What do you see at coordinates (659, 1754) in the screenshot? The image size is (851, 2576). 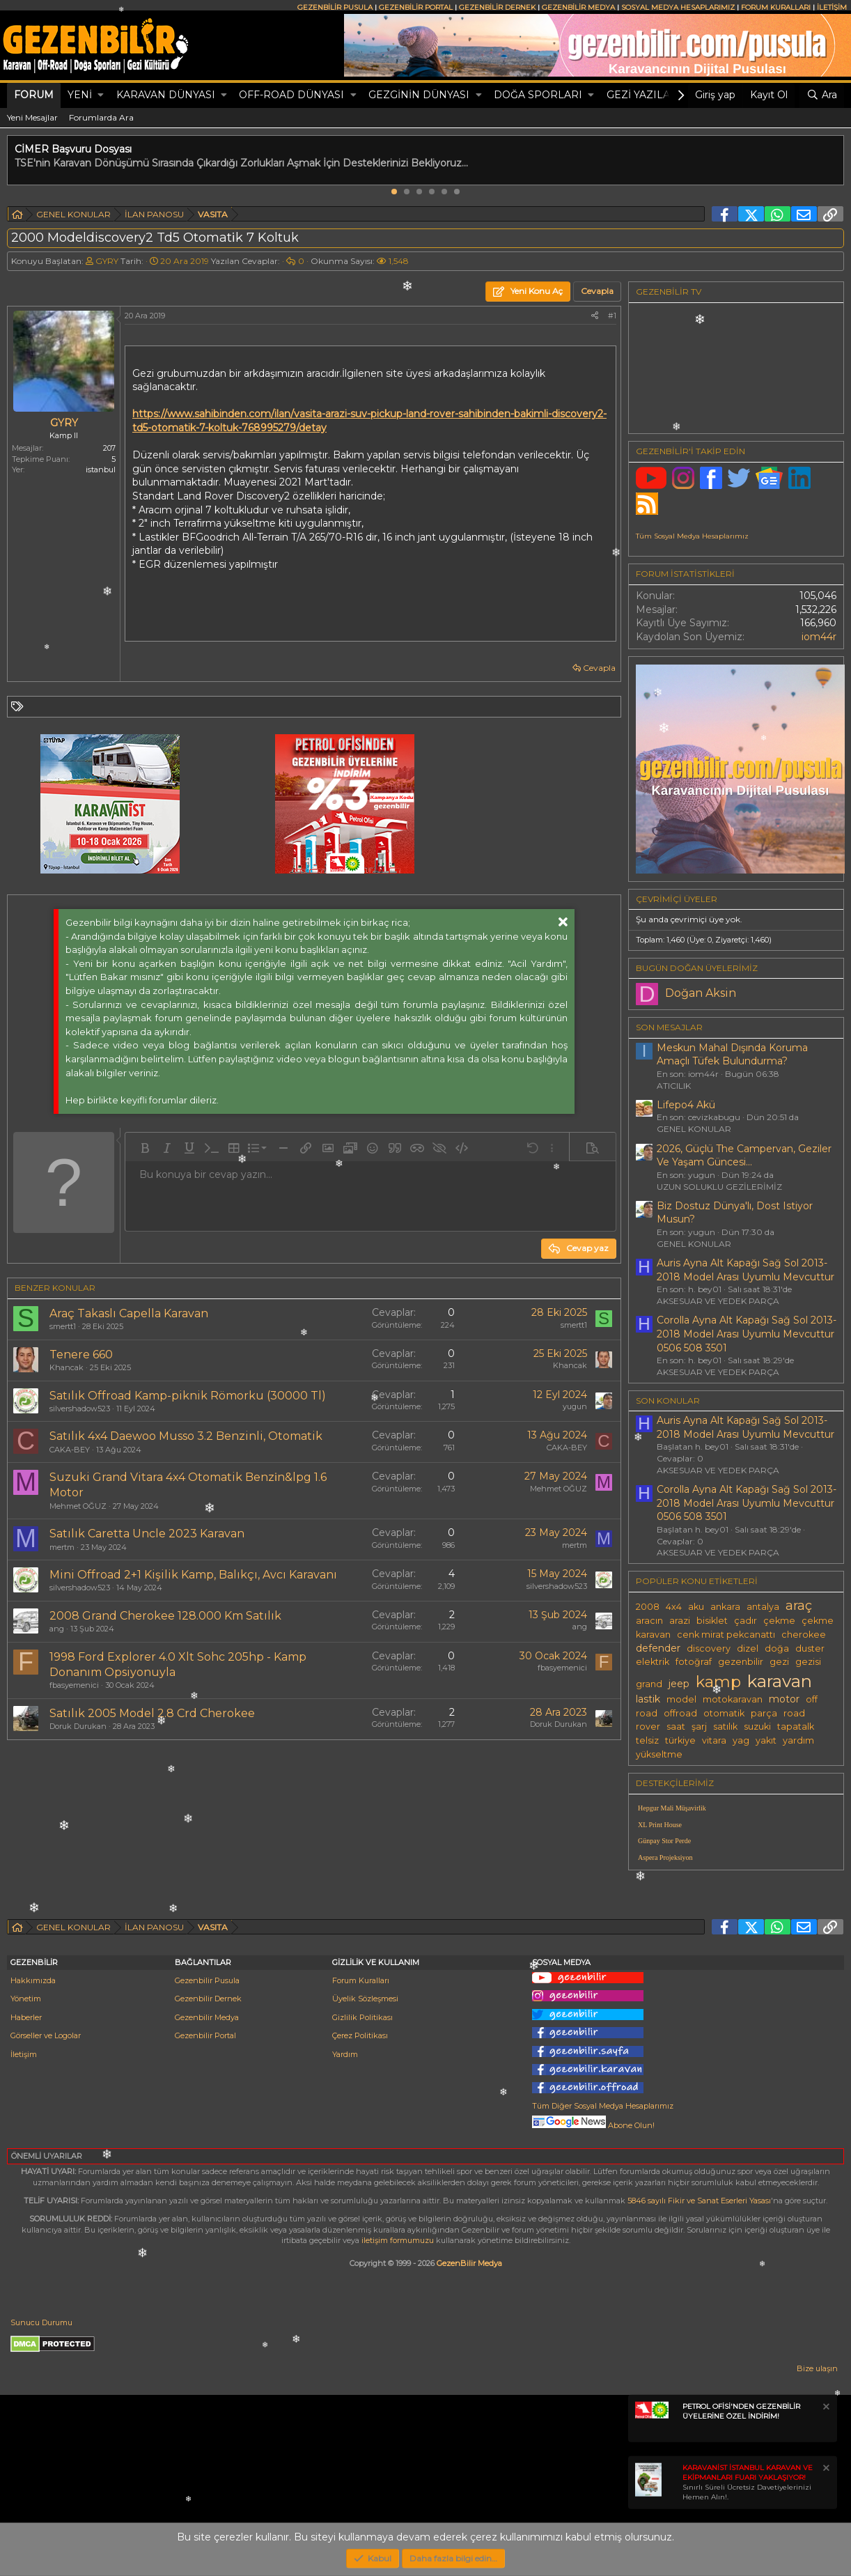 I see `yükseltme` at bounding box center [659, 1754].